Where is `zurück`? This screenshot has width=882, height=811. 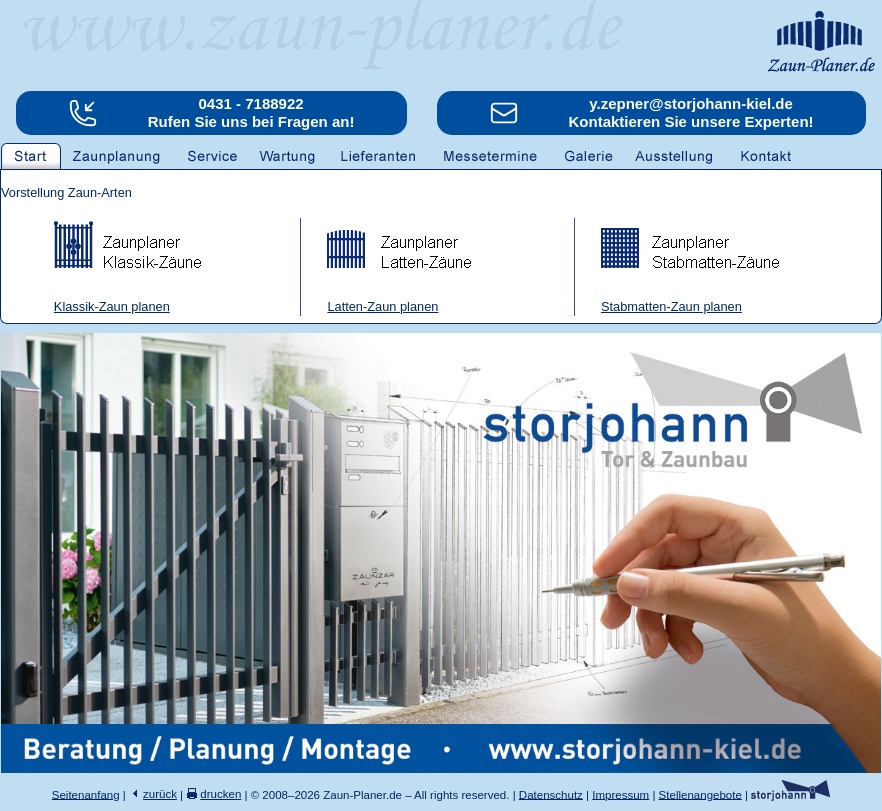 zurück is located at coordinates (160, 794).